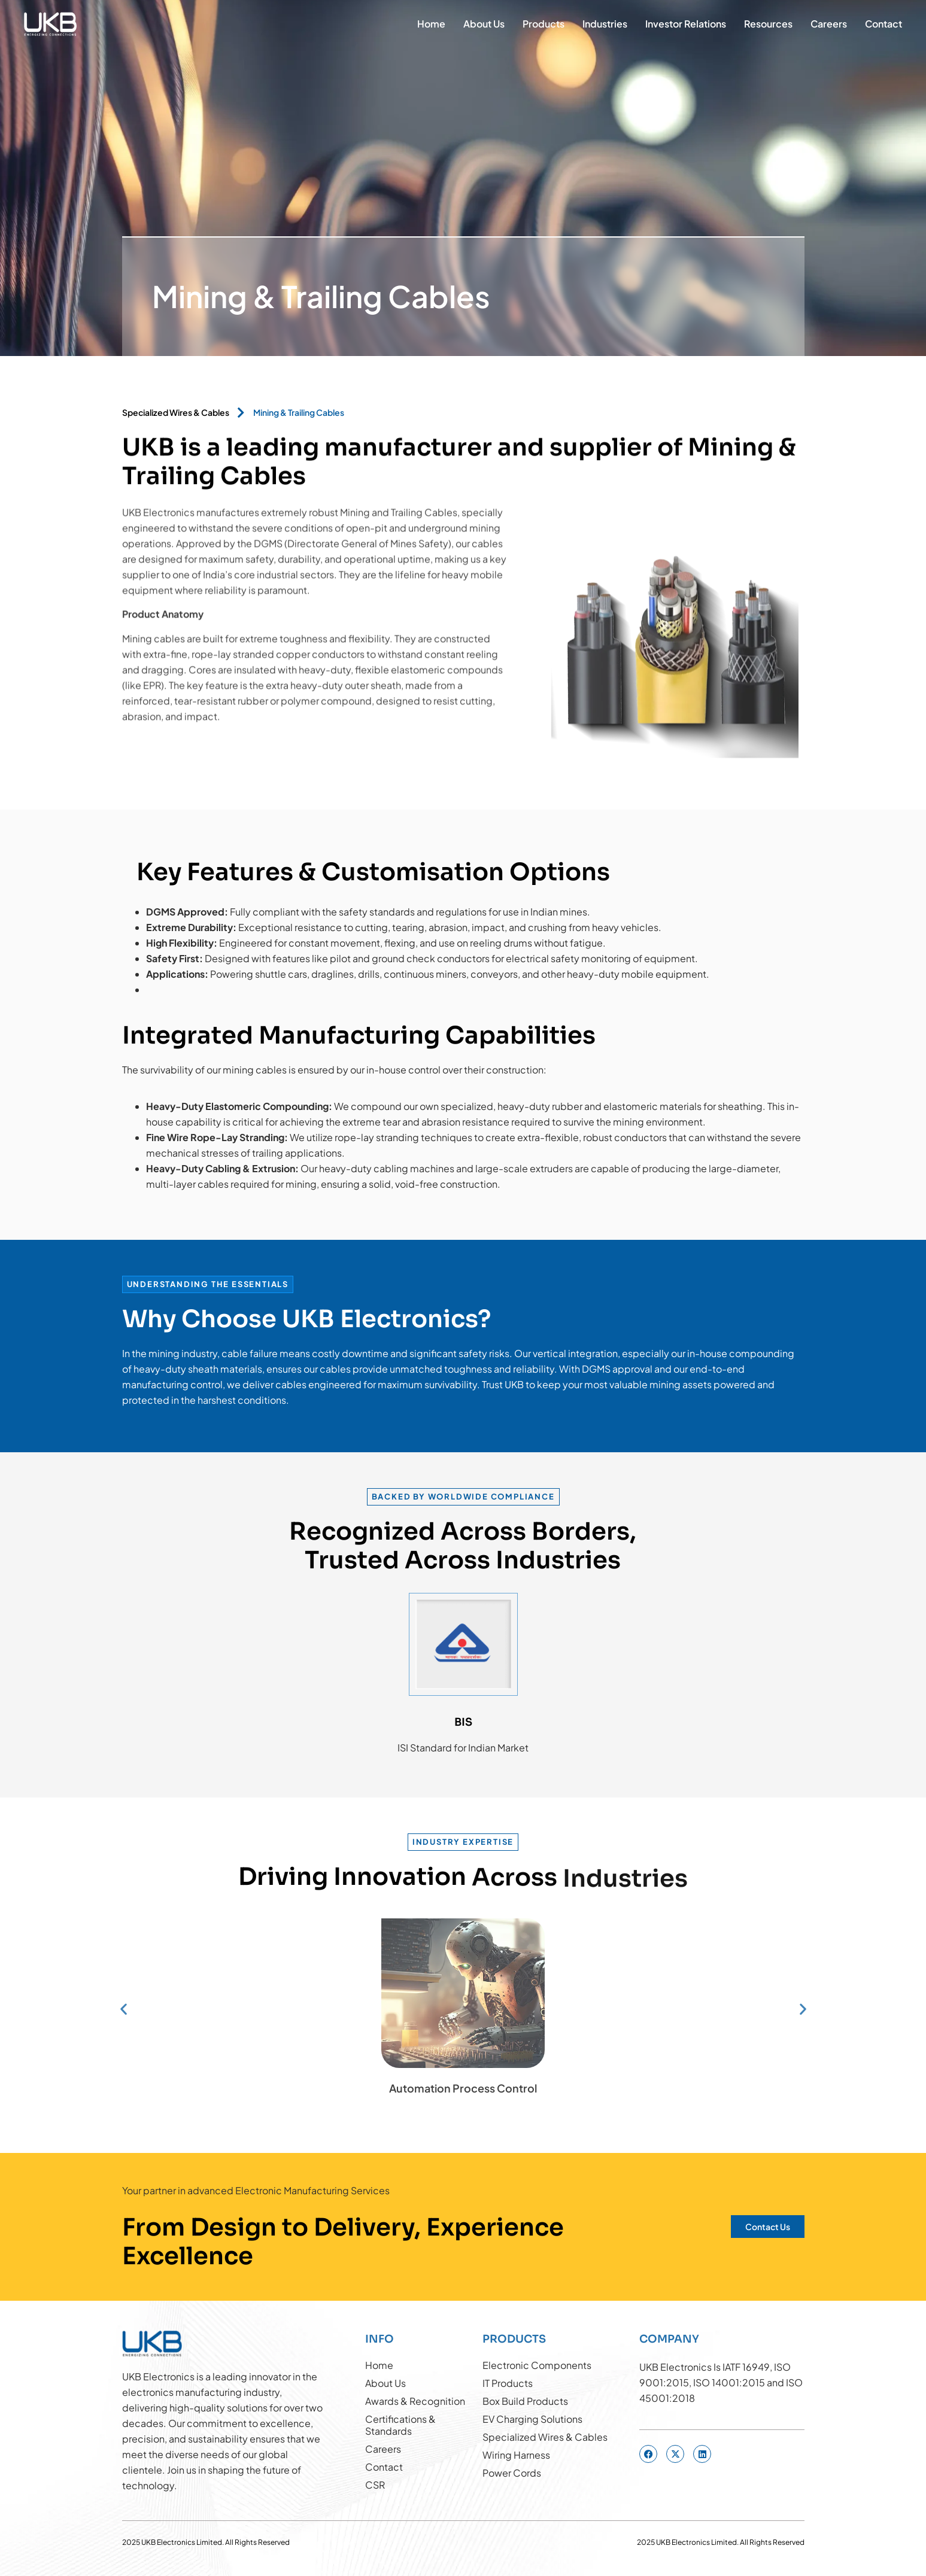  I want to click on Power Cords, so click(511, 2473).